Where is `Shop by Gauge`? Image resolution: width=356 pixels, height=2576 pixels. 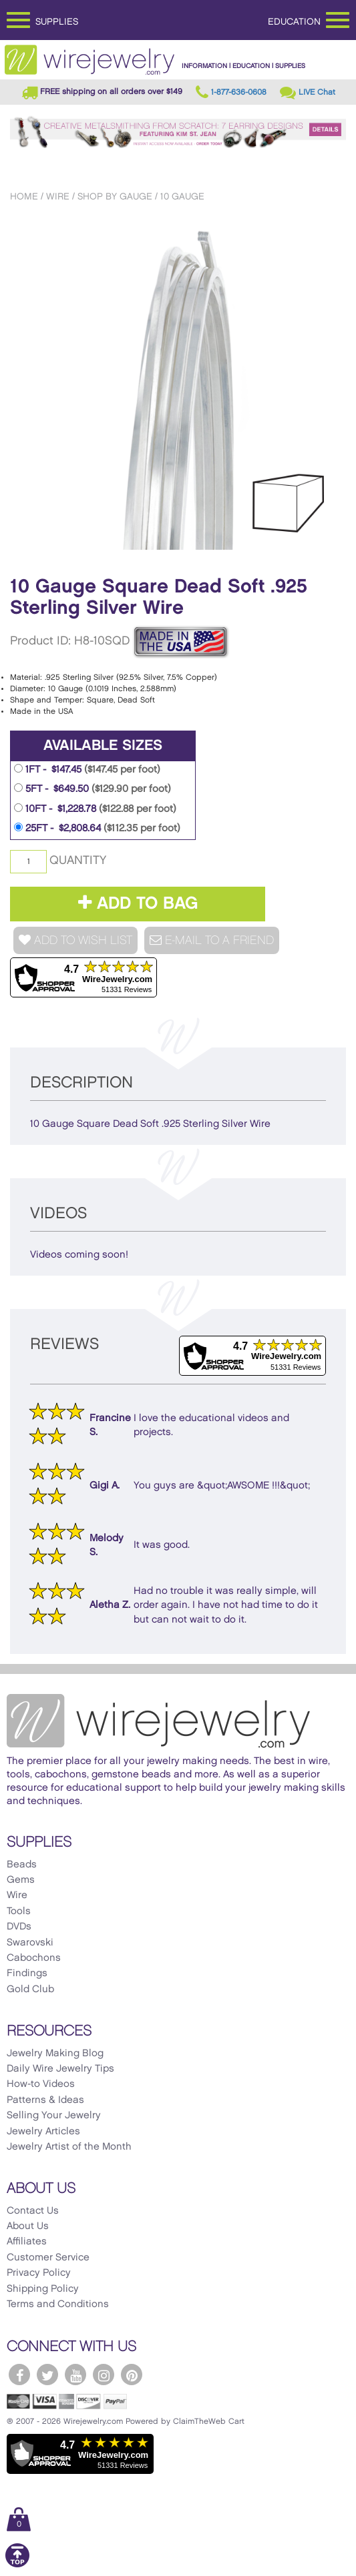
Shop by Gauge is located at coordinates (114, 196).